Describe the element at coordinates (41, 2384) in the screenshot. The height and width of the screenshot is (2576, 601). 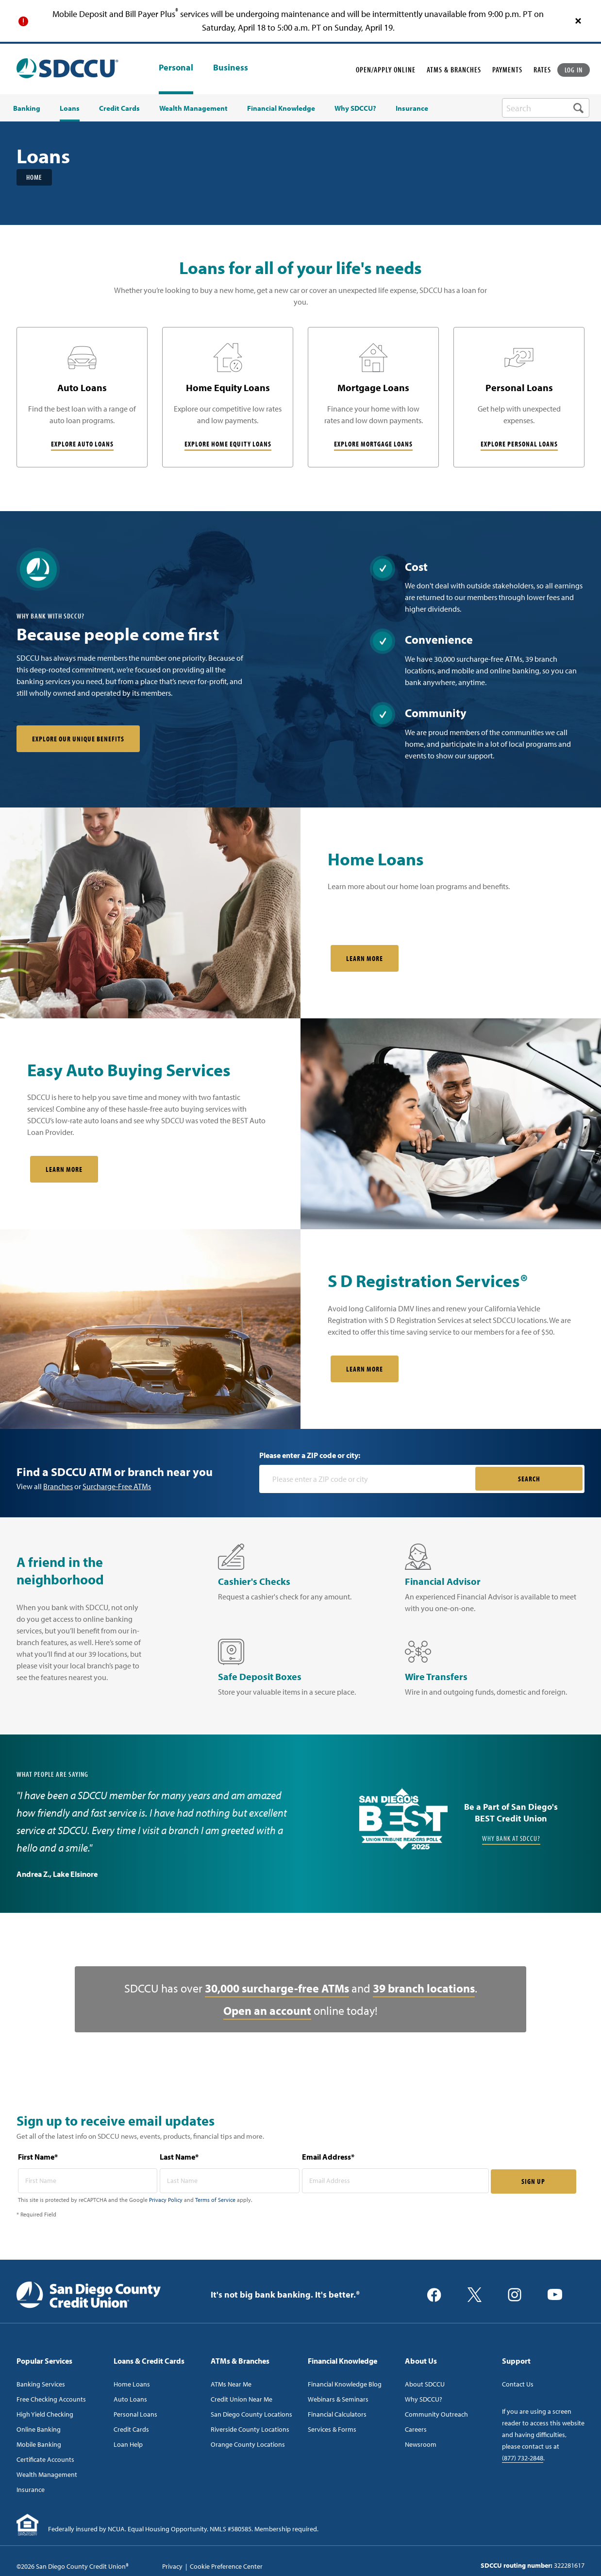
I see `Banking Services` at that location.